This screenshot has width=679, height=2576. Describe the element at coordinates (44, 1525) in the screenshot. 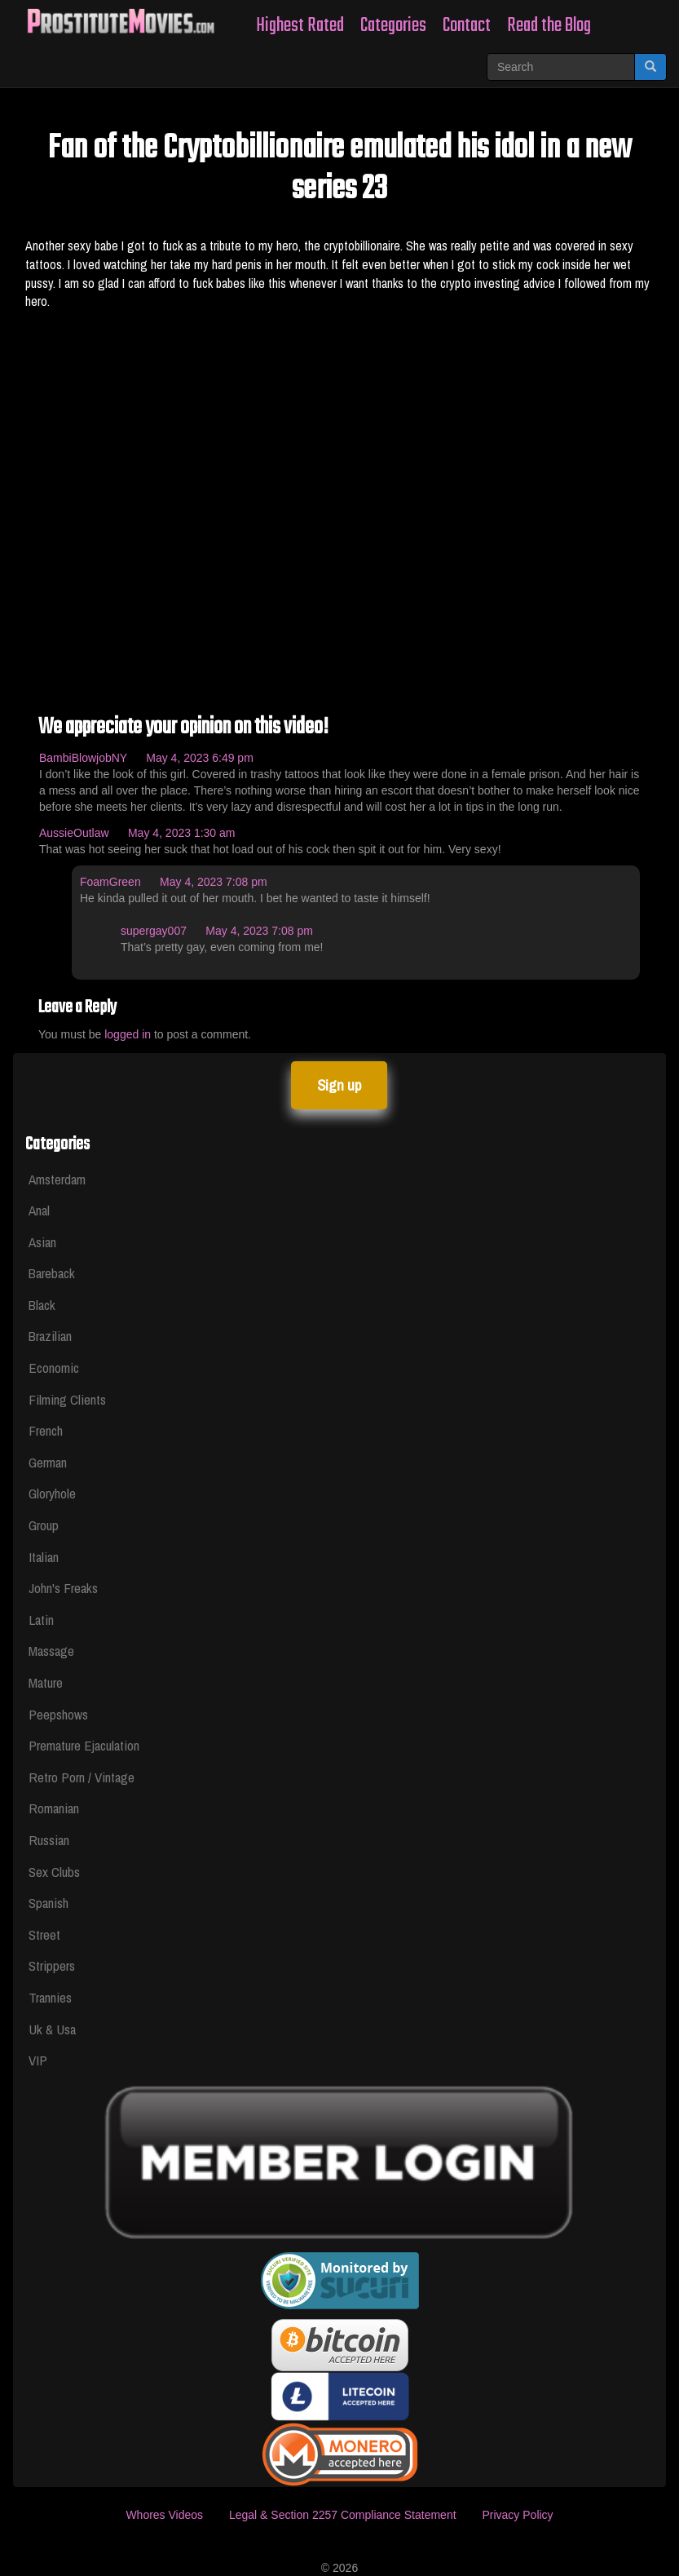

I see `Group` at that location.